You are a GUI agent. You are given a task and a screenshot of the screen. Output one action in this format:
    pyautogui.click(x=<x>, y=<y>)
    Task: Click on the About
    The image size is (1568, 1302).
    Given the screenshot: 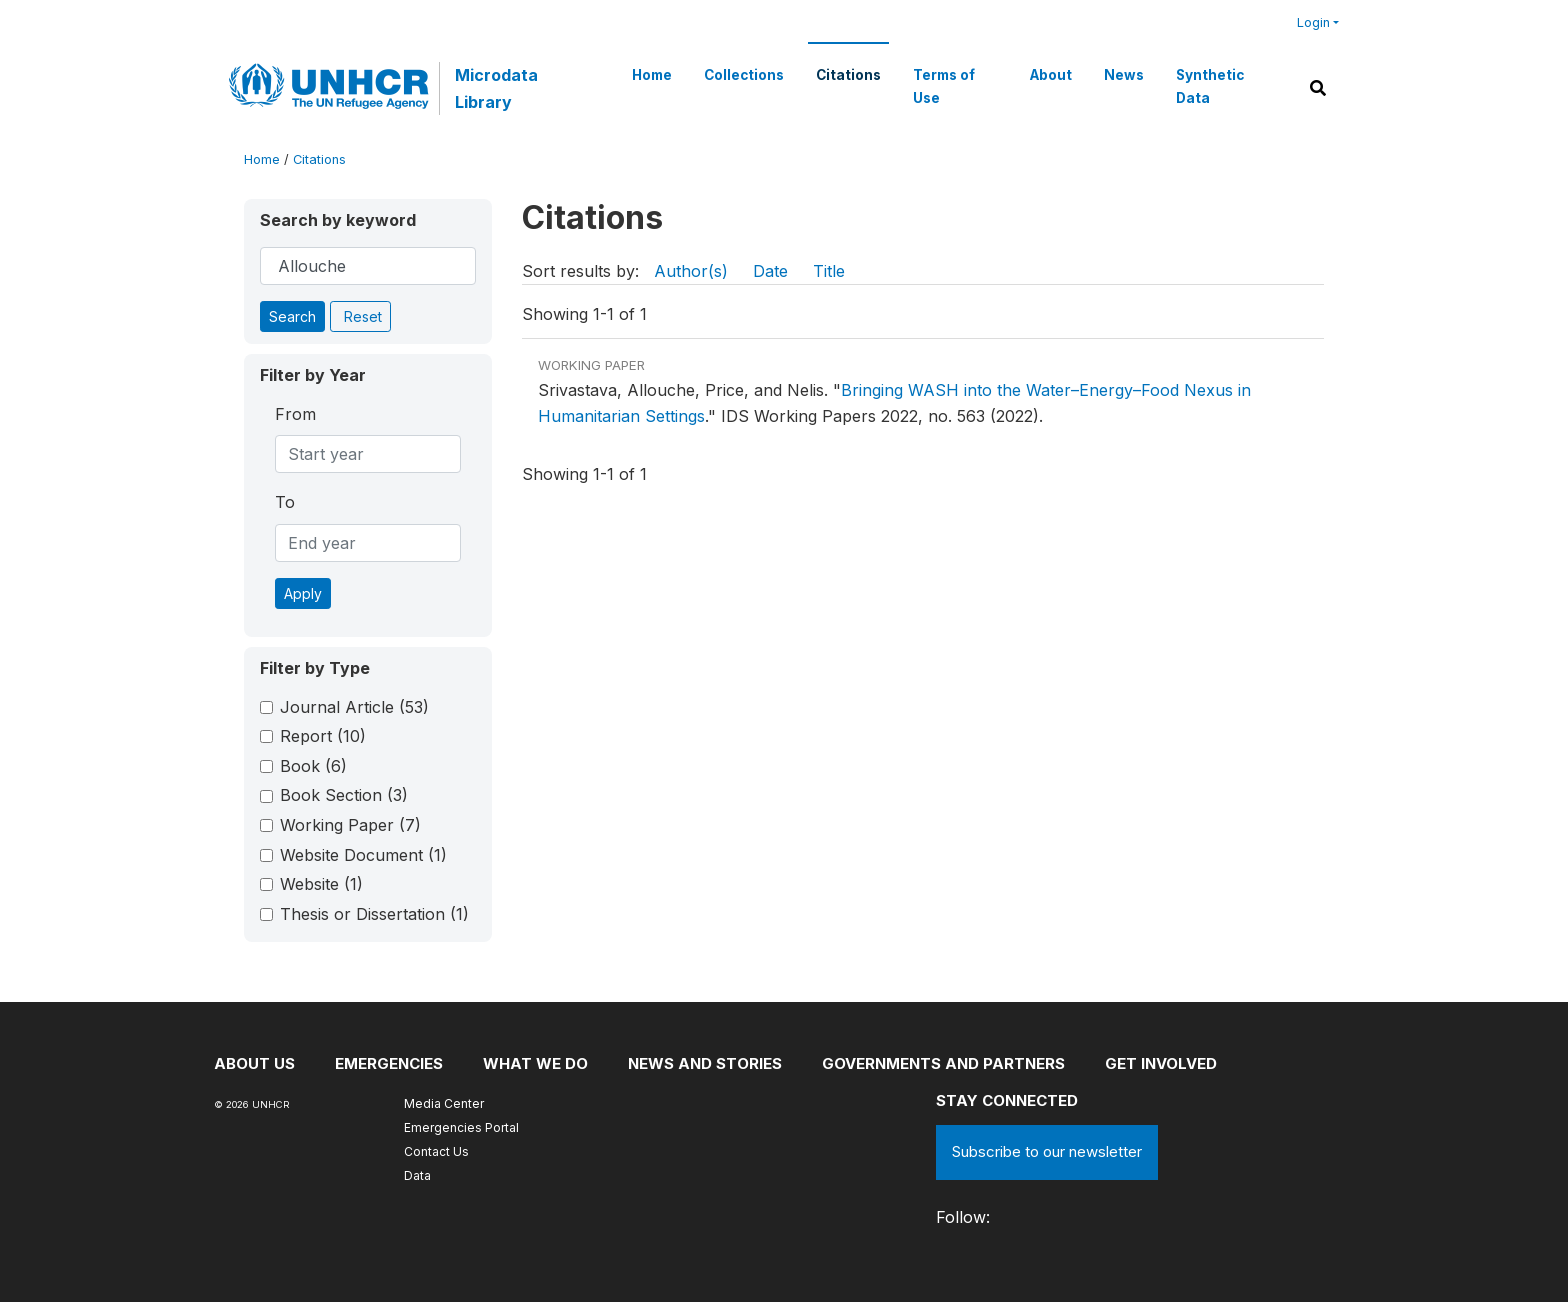 What is the action you would take?
    pyautogui.click(x=1051, y=75)
    